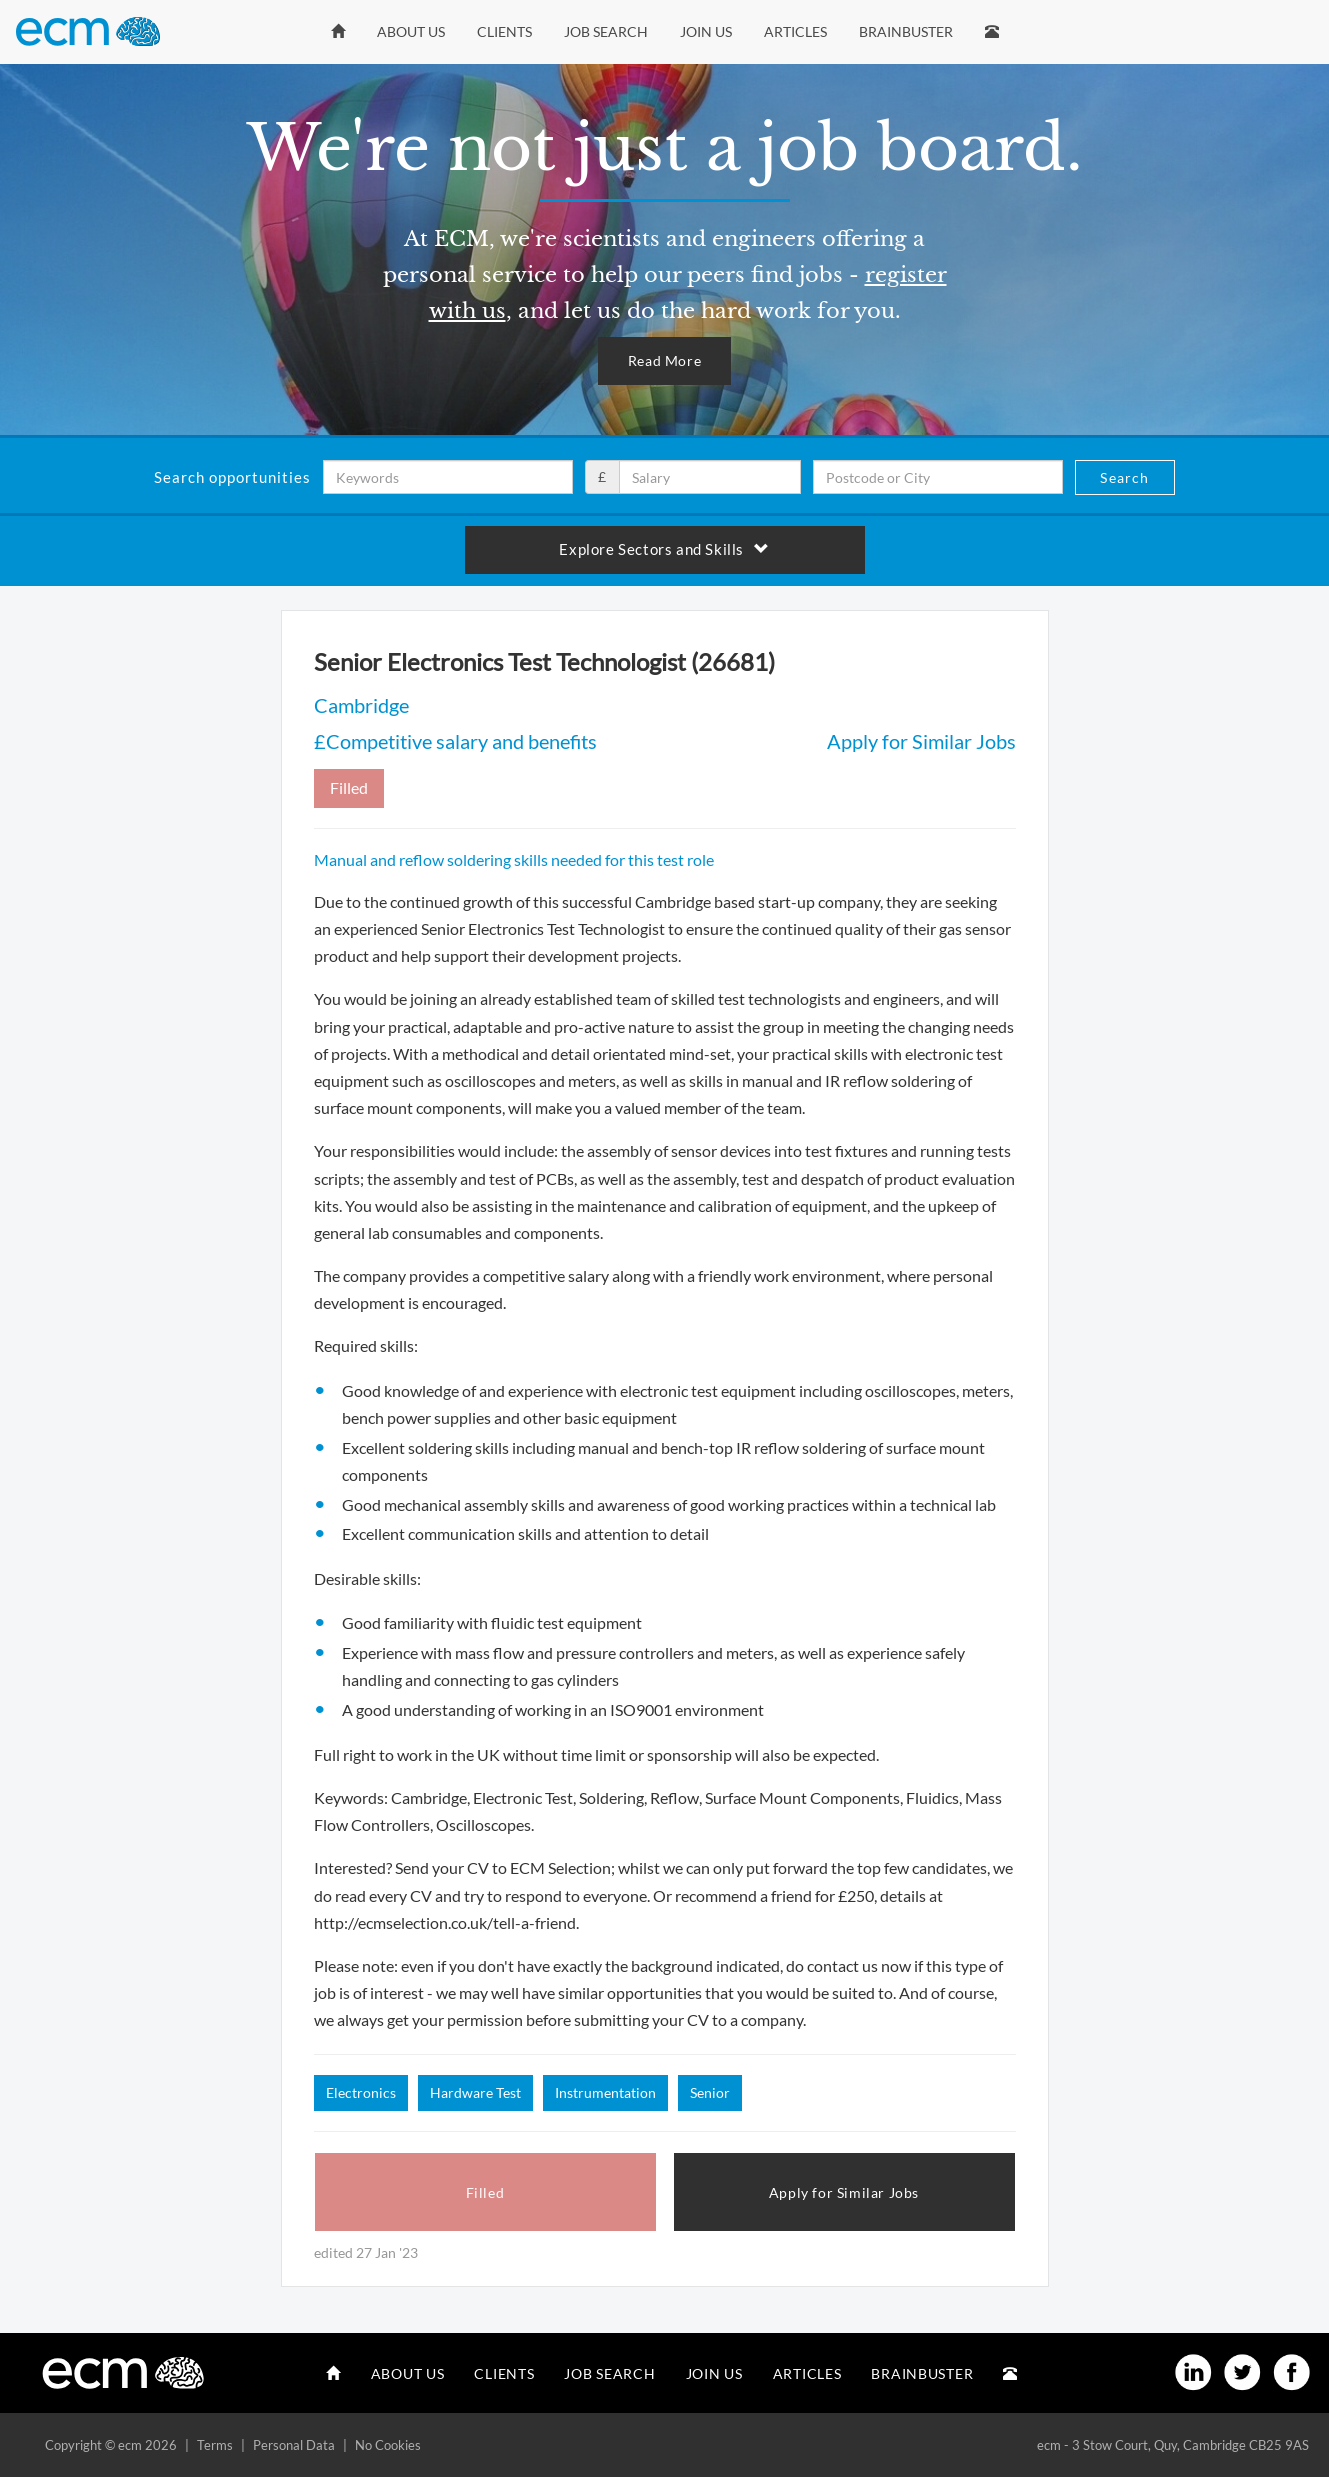  What do you see at coordinates (215, 2445) in the screenshot?
I see `Terms` at bounding box center [215, 2445].